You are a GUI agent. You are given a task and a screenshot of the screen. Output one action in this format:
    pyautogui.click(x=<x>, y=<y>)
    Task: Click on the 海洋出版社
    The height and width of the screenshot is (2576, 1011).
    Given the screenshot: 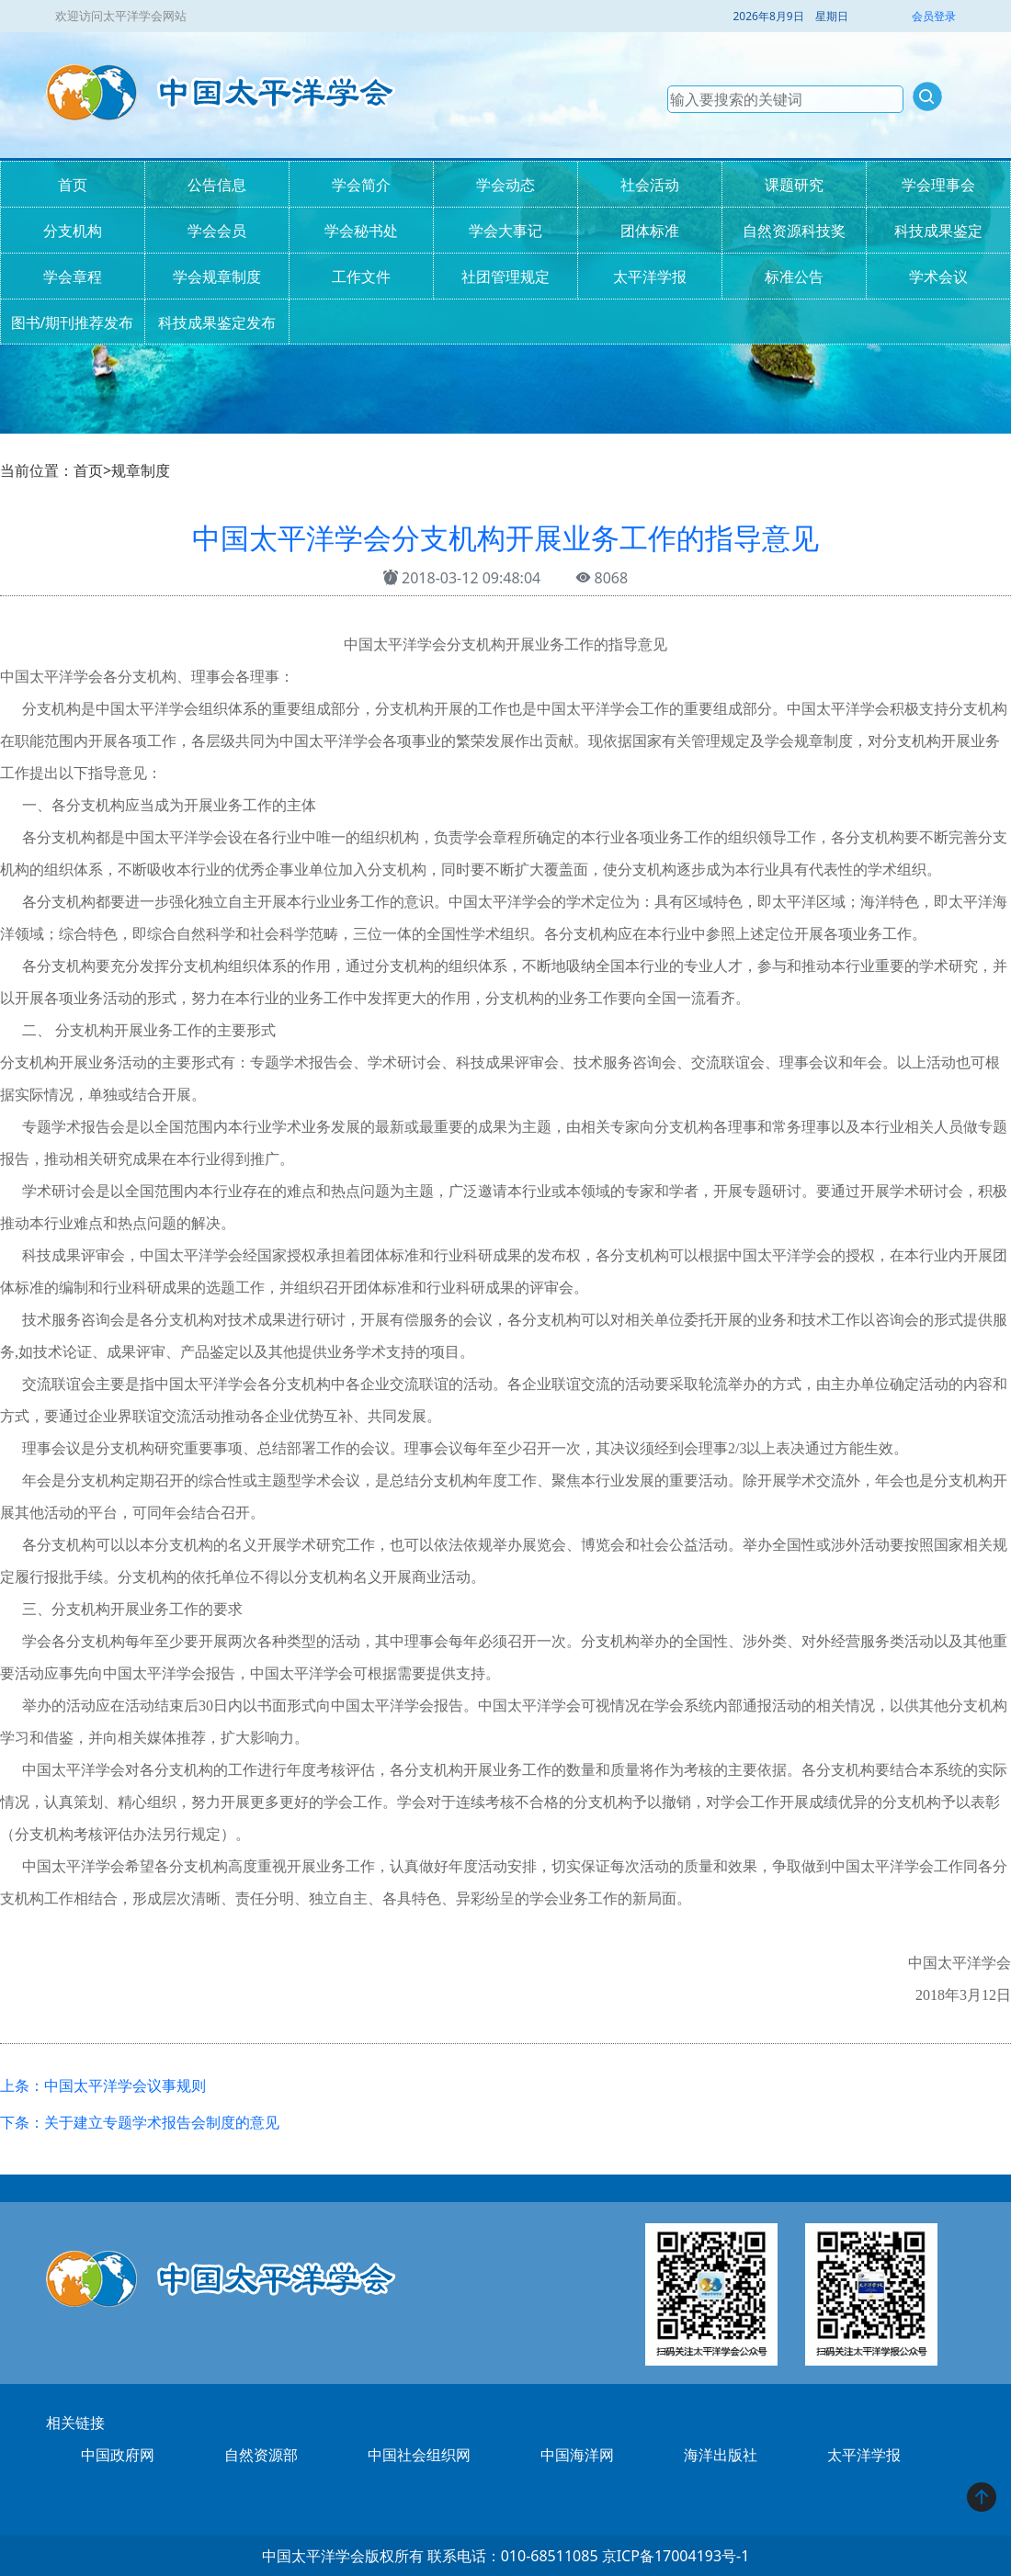 What is the action you would take?
    pyautogui.click(x=720, y=2455)
    